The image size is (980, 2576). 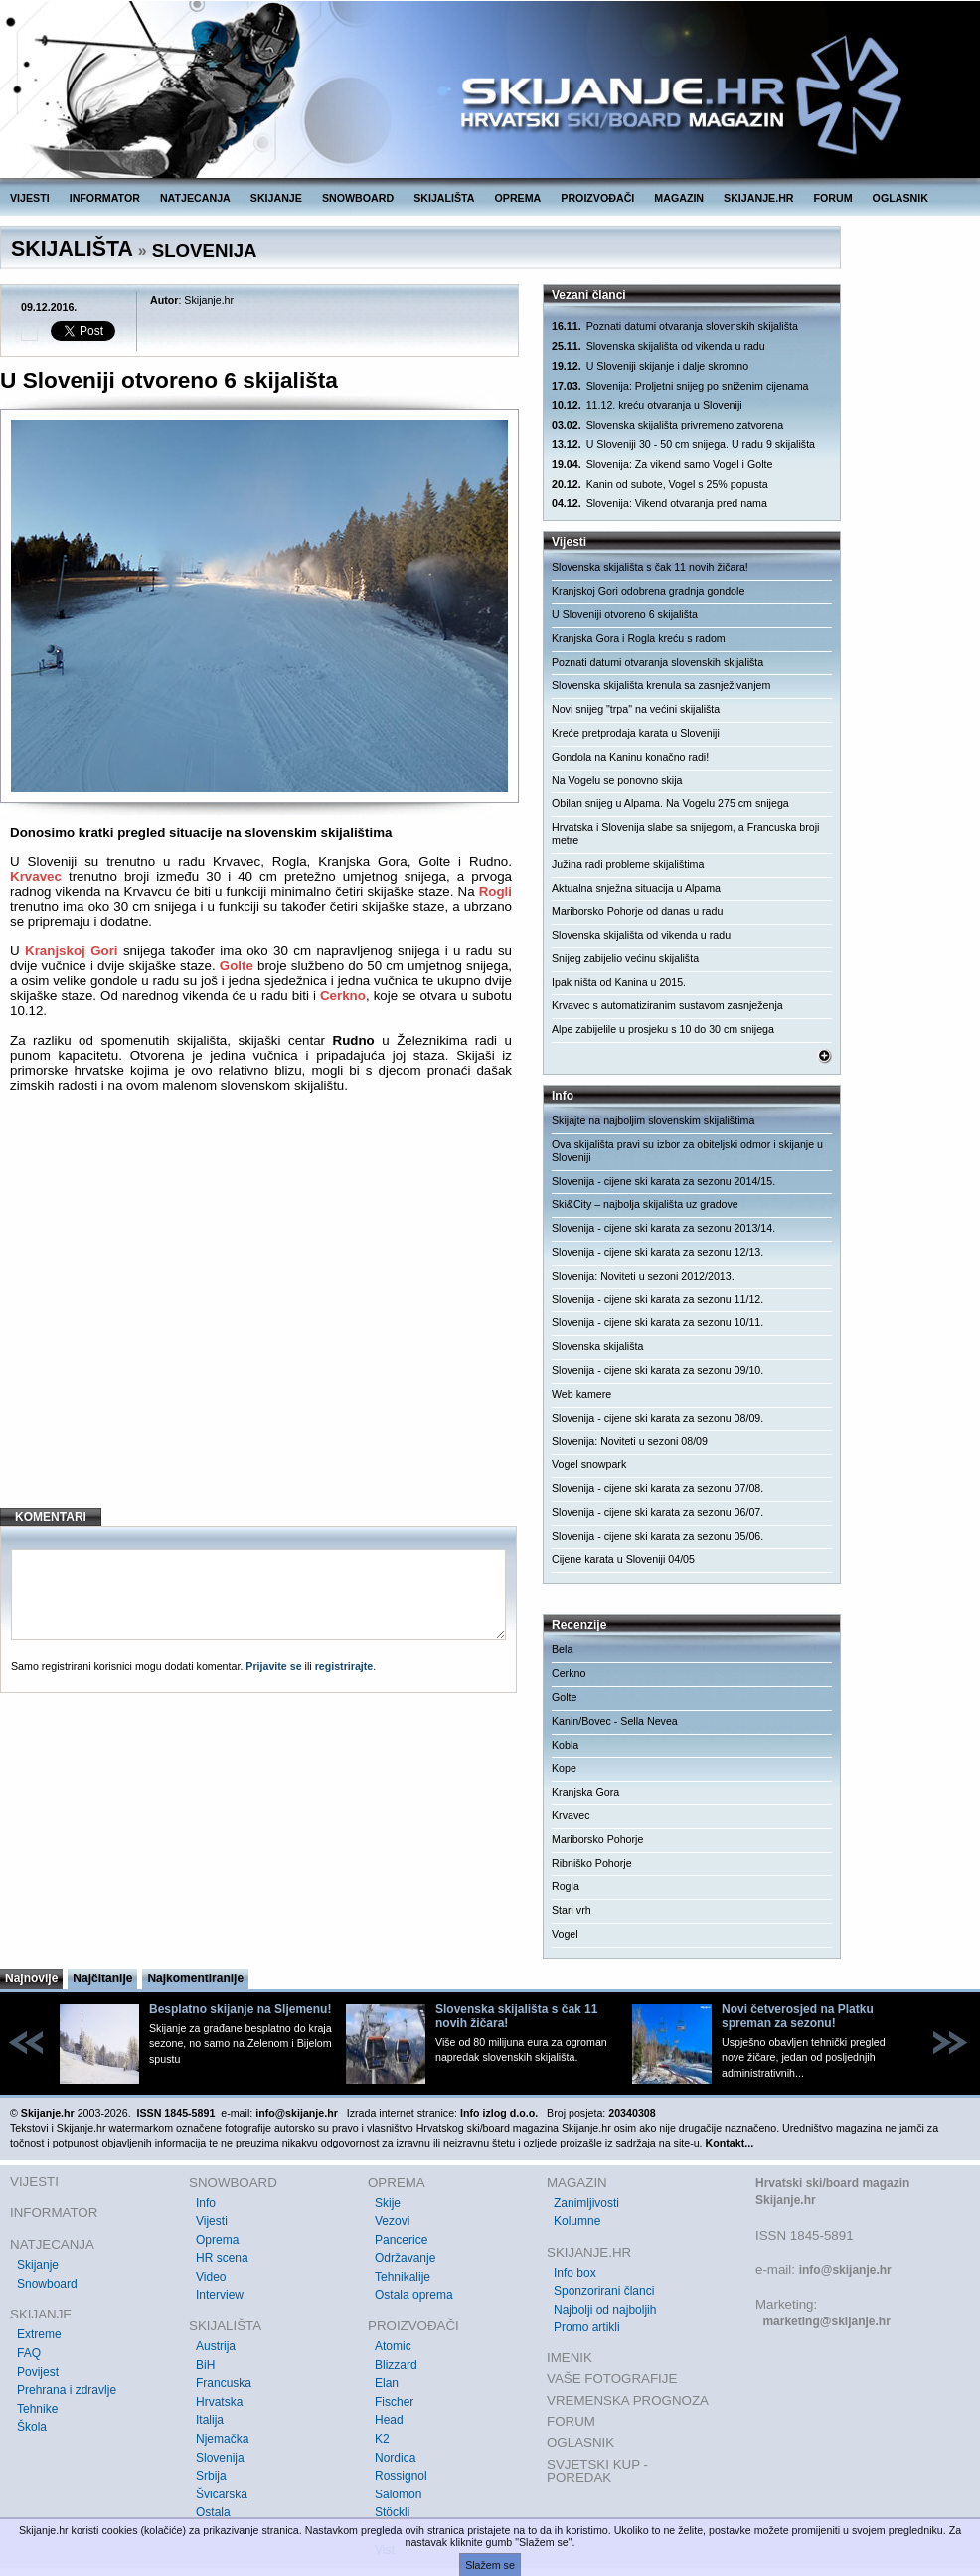 I want to click on Rossignol, so click(x=401, y=2476).